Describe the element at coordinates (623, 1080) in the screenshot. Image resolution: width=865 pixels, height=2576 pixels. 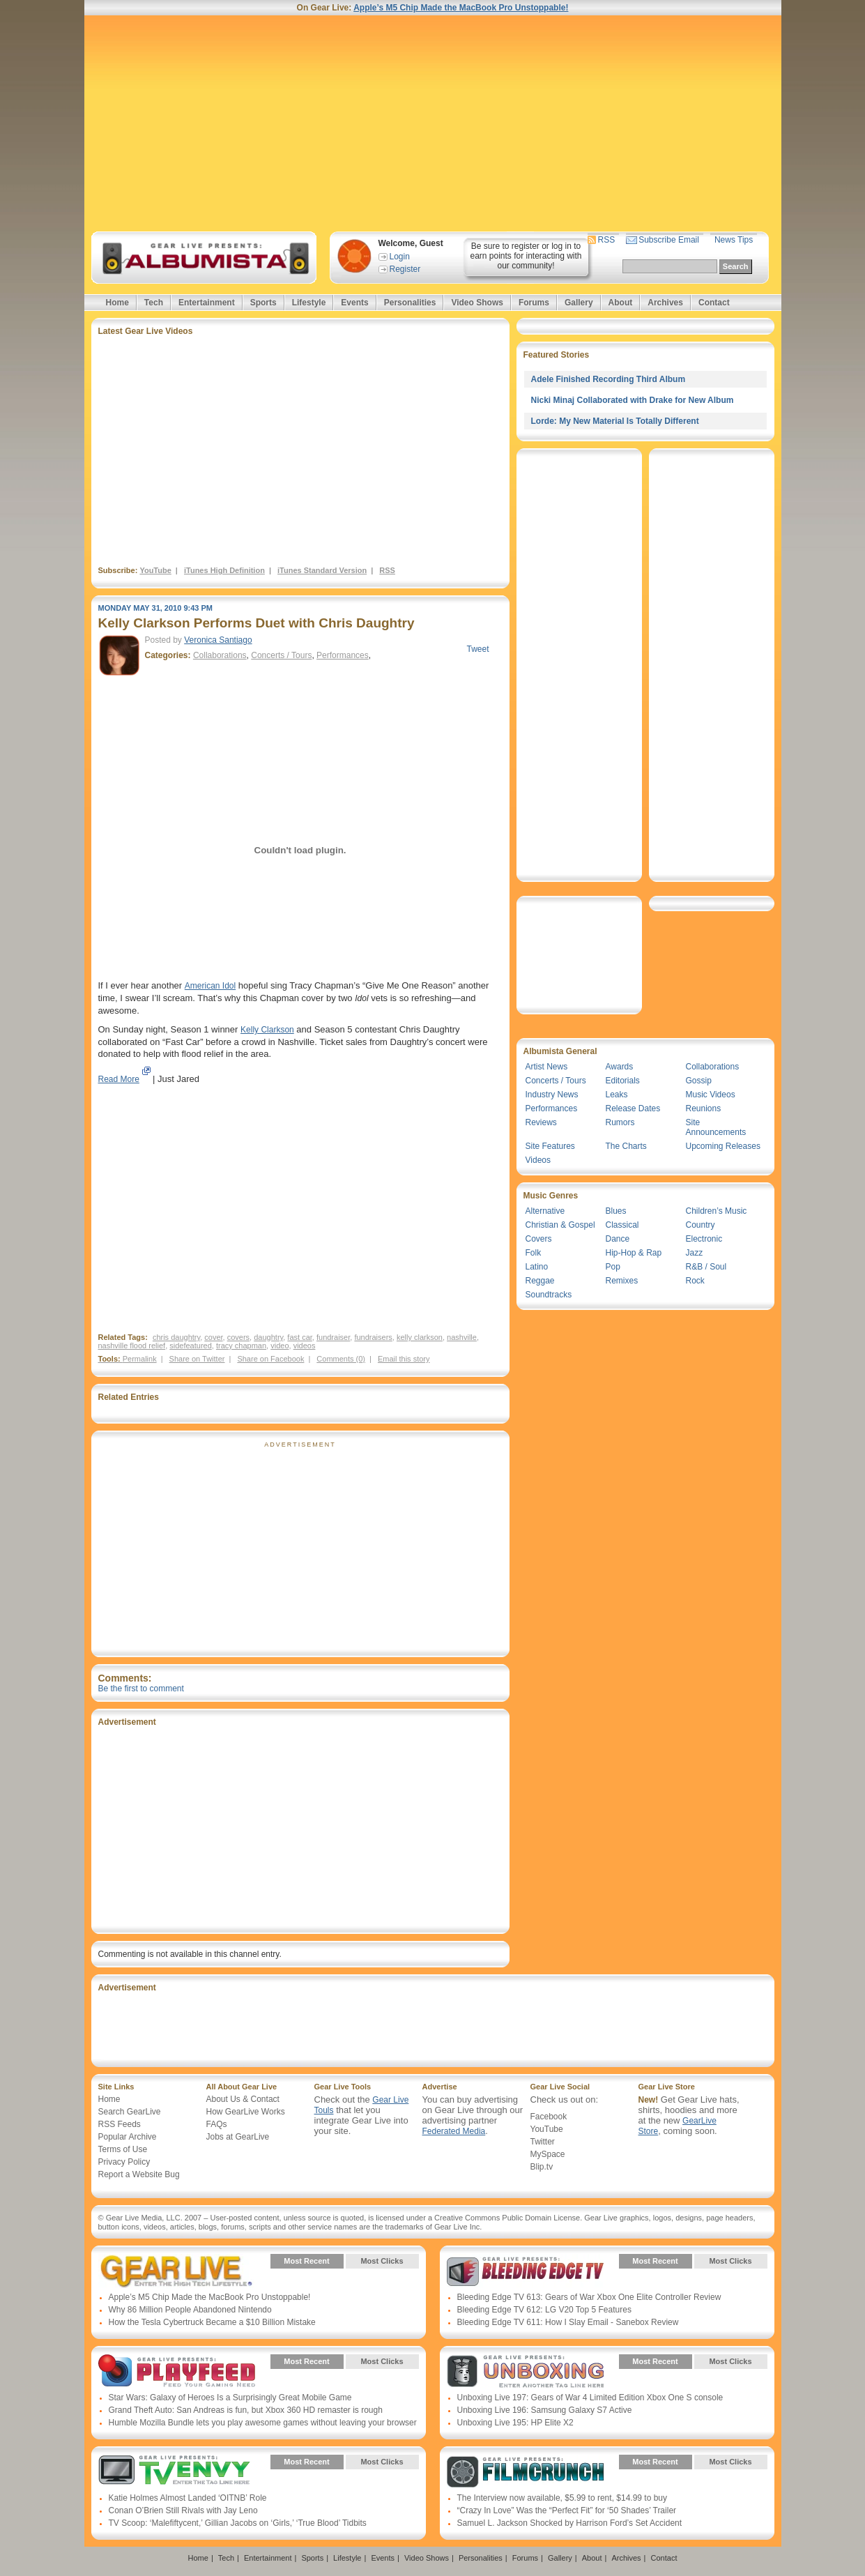
I see `Editorials` at that location.